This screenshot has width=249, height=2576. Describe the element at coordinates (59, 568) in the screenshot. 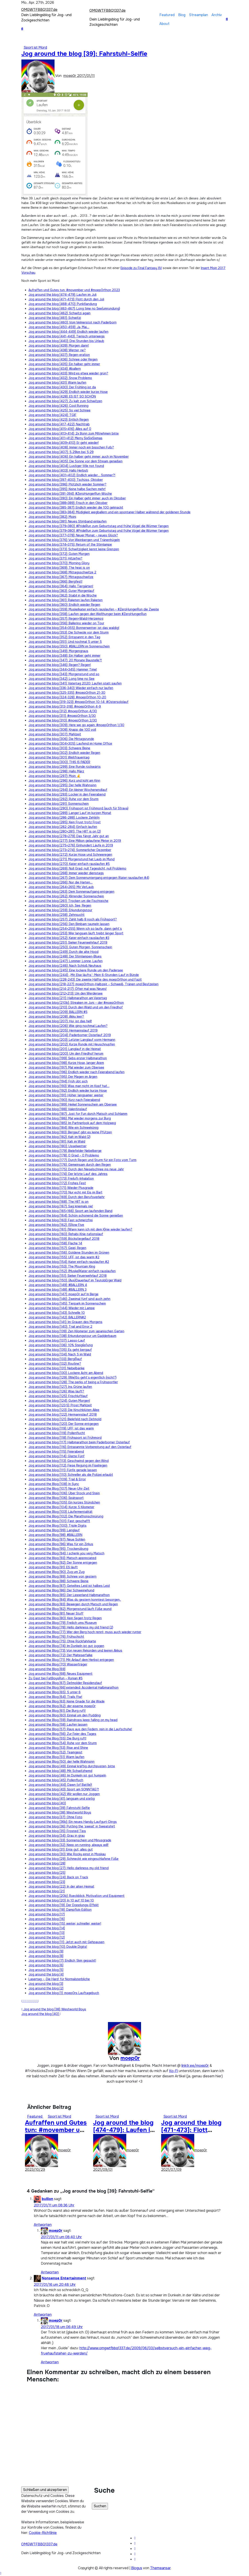

I see `Jog around the blog [369]: The heat is on` at that location.